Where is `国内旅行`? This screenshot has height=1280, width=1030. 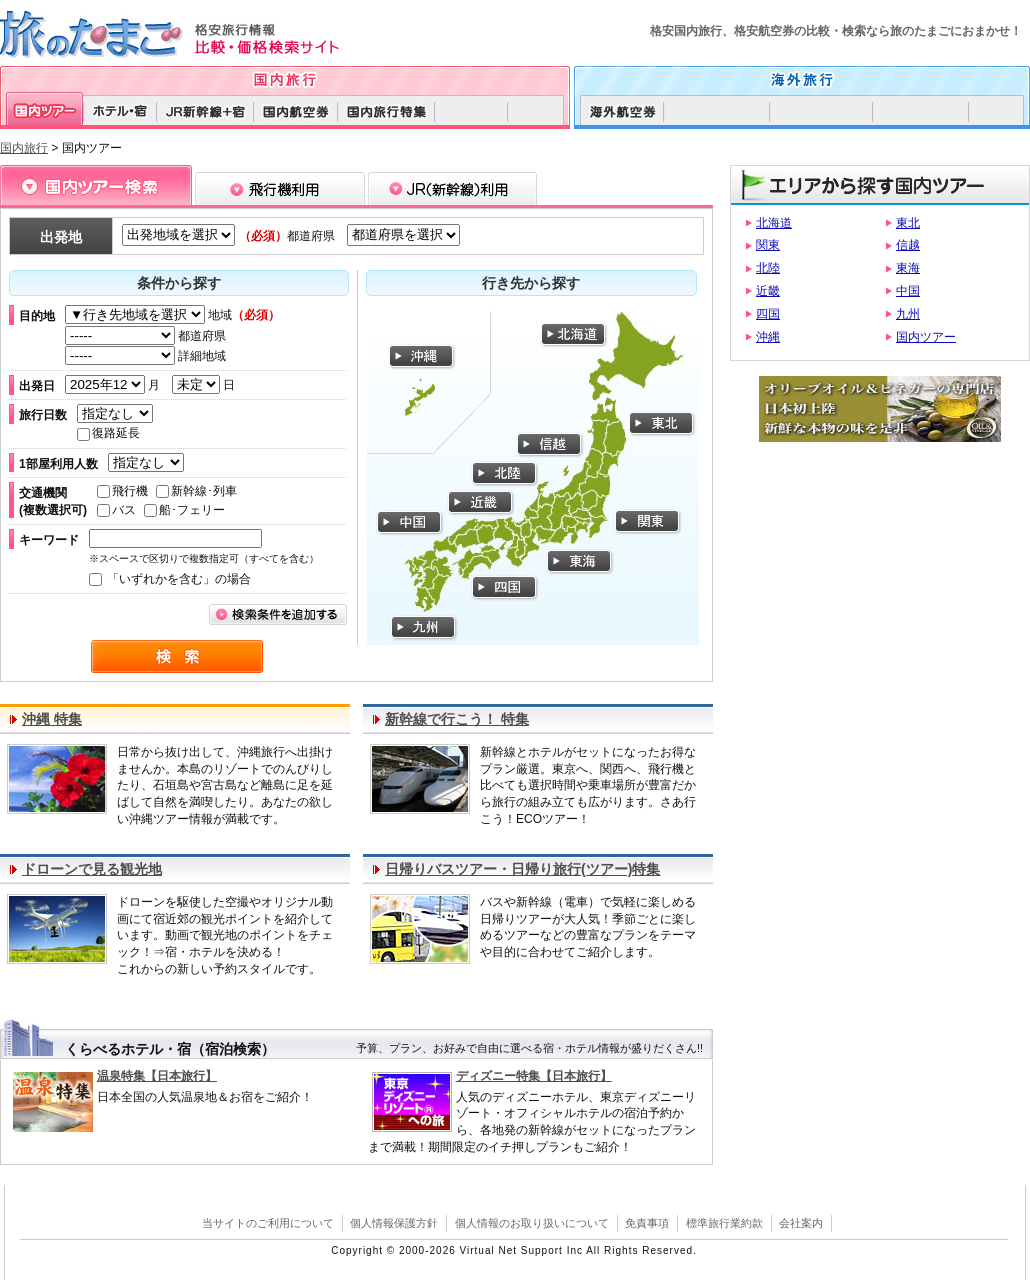 国内旅行 is located at coordinates (24, 148).